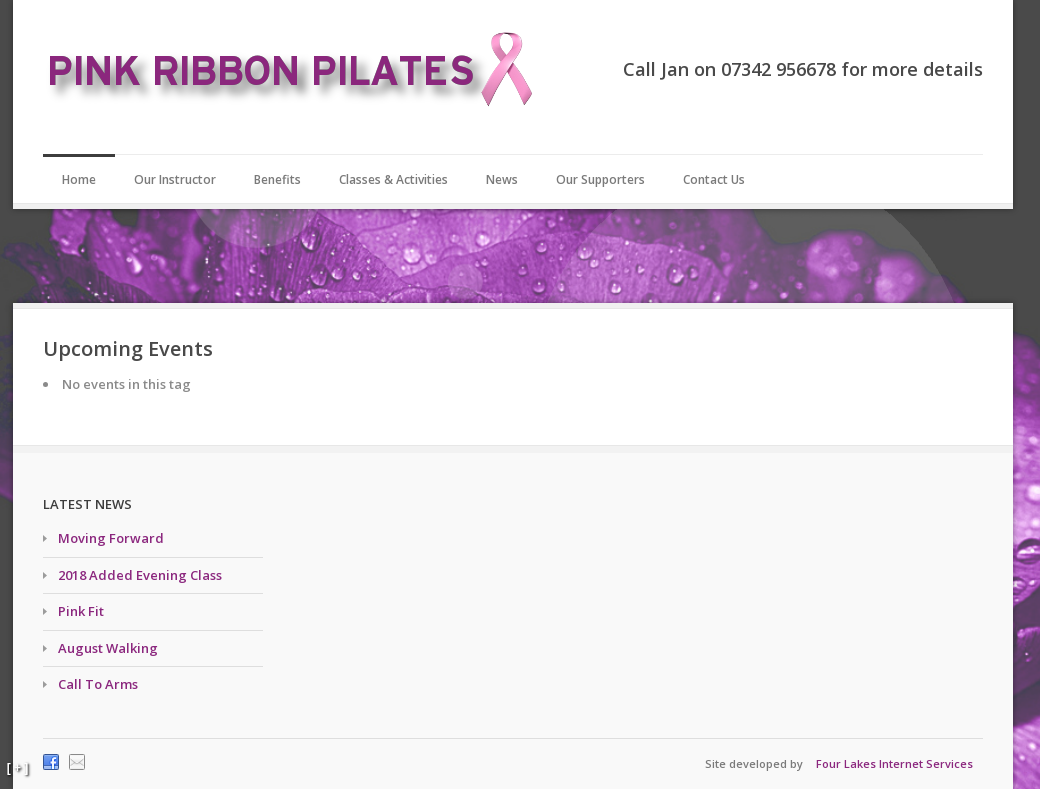 This screenshot has height=789, width=1040. I want to click on Our Instructor, so click(175, 179).